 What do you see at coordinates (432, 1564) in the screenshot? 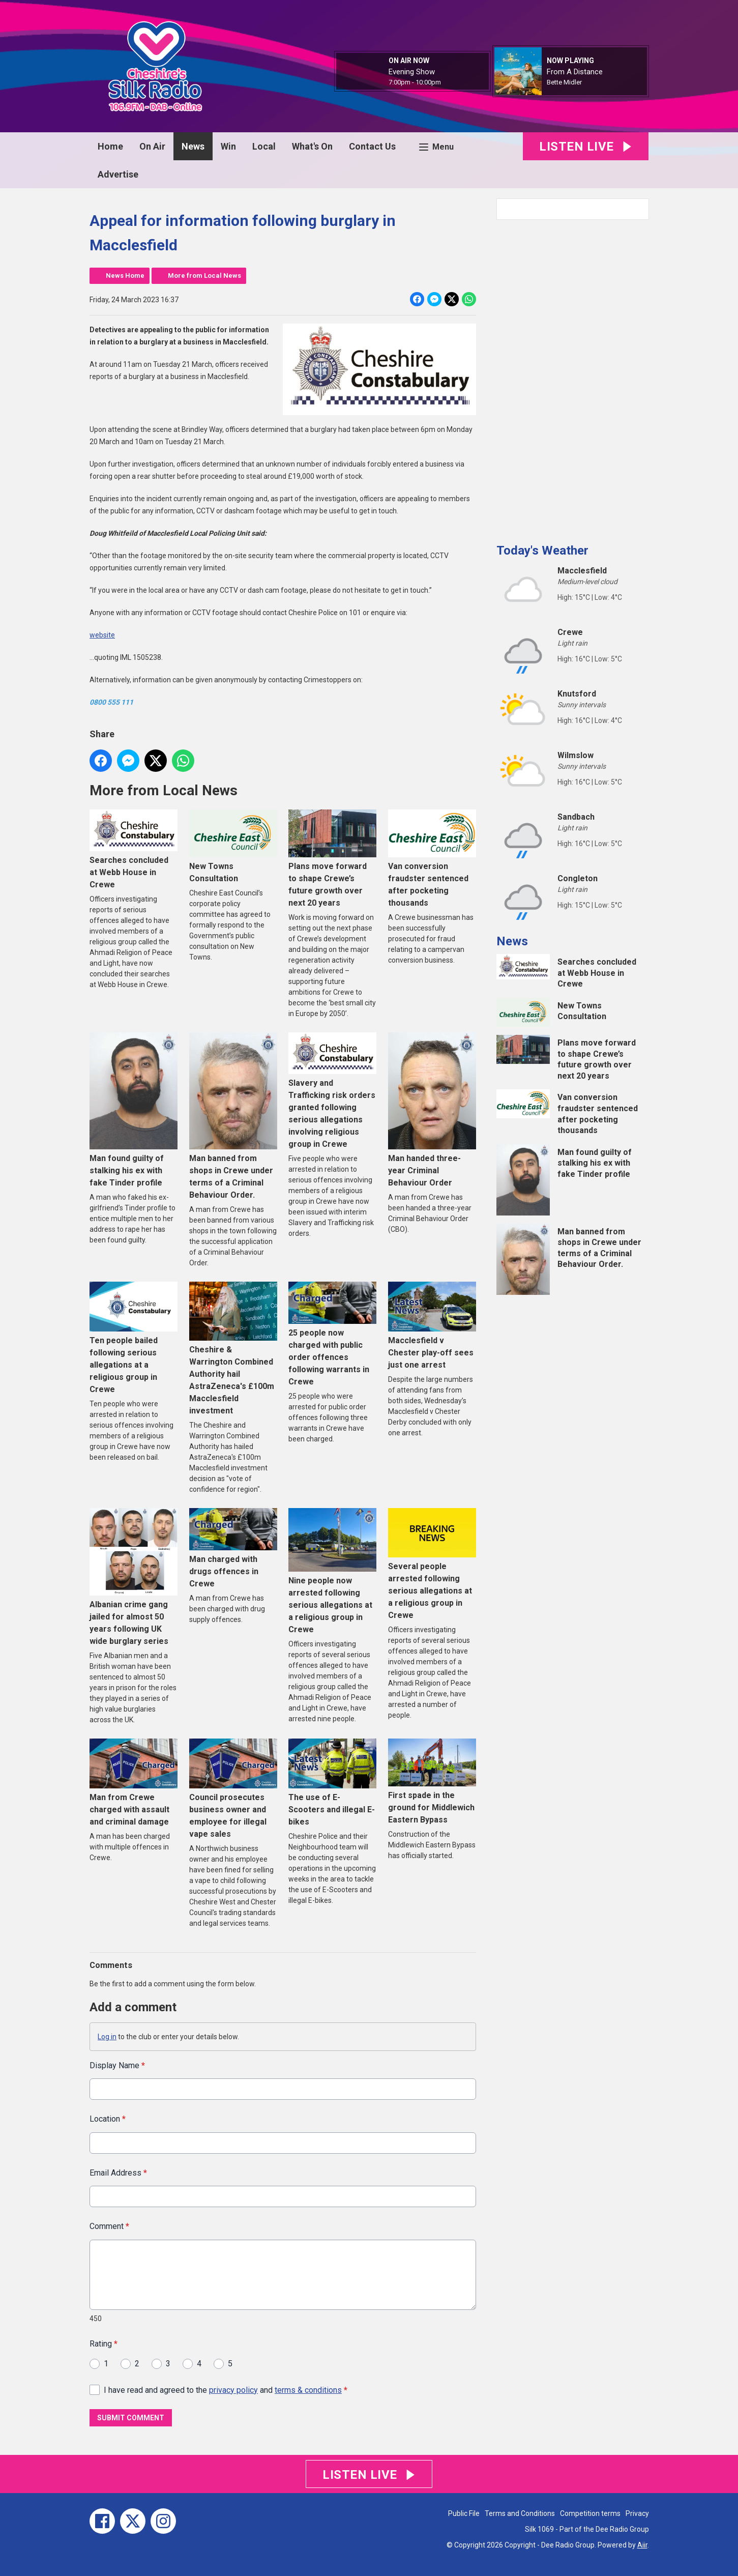
I see `Several people arrested following serious allegations at a religious group in Crewe` at bounding box center [432, 1564].